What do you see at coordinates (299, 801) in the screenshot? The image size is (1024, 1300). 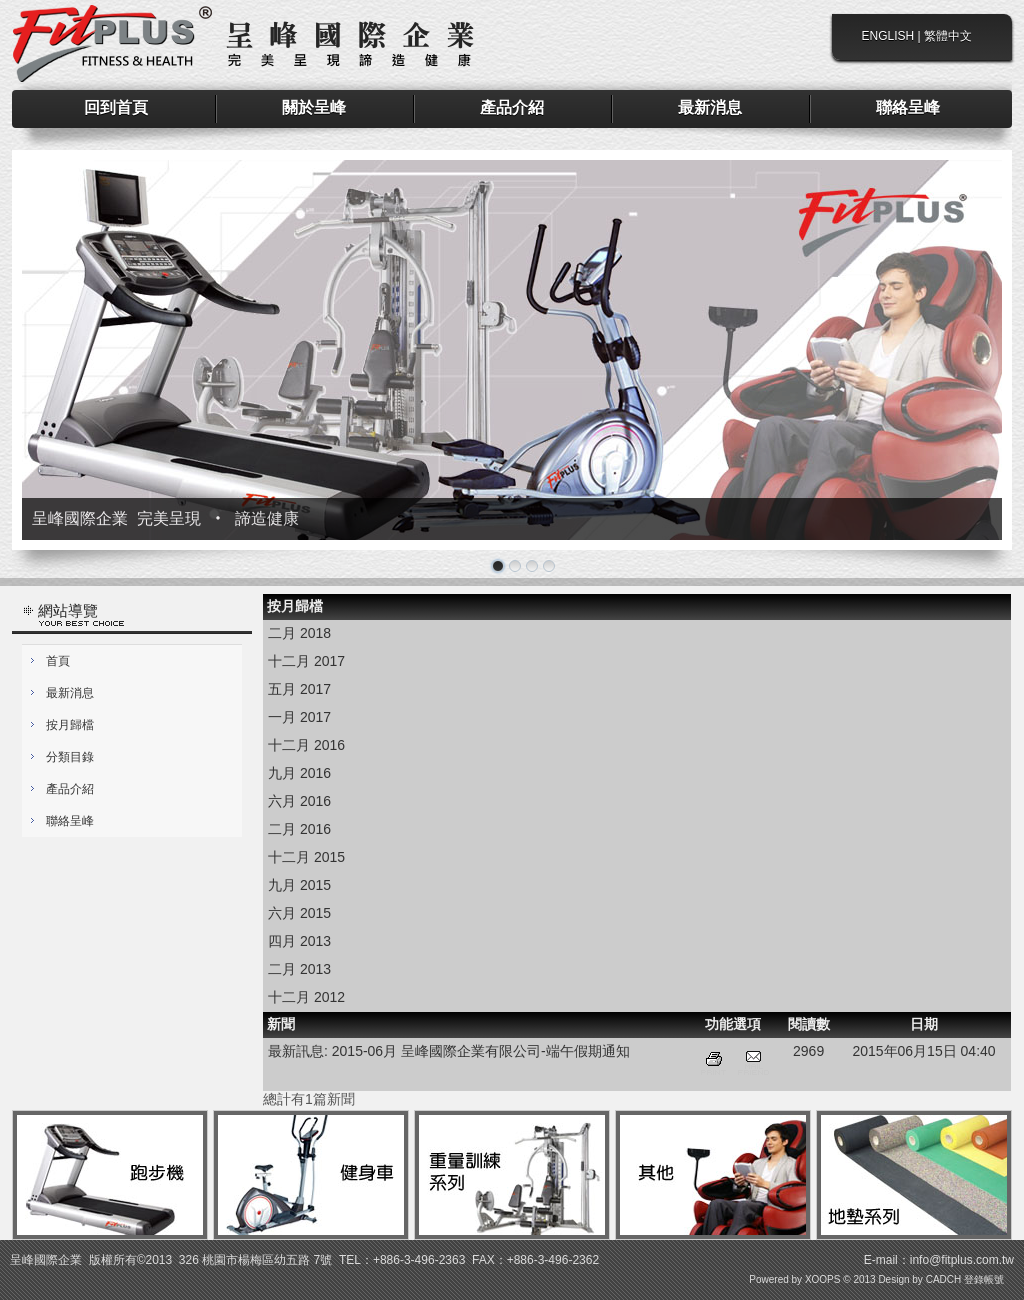 I see `六月 2016` at bounding box center [299, 801].